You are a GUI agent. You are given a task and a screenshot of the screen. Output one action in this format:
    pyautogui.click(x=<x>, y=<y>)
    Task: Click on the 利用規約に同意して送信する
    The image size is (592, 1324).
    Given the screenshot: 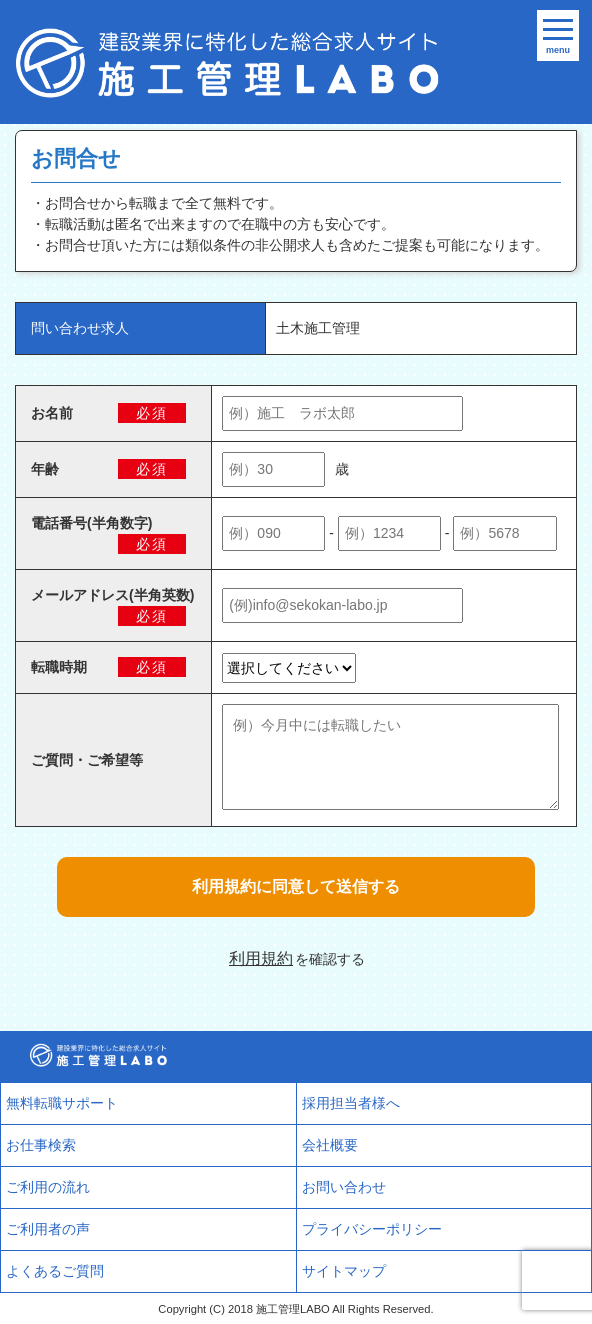 What is the action you would take?
    pyautogui.click(x=296, y=886)
    